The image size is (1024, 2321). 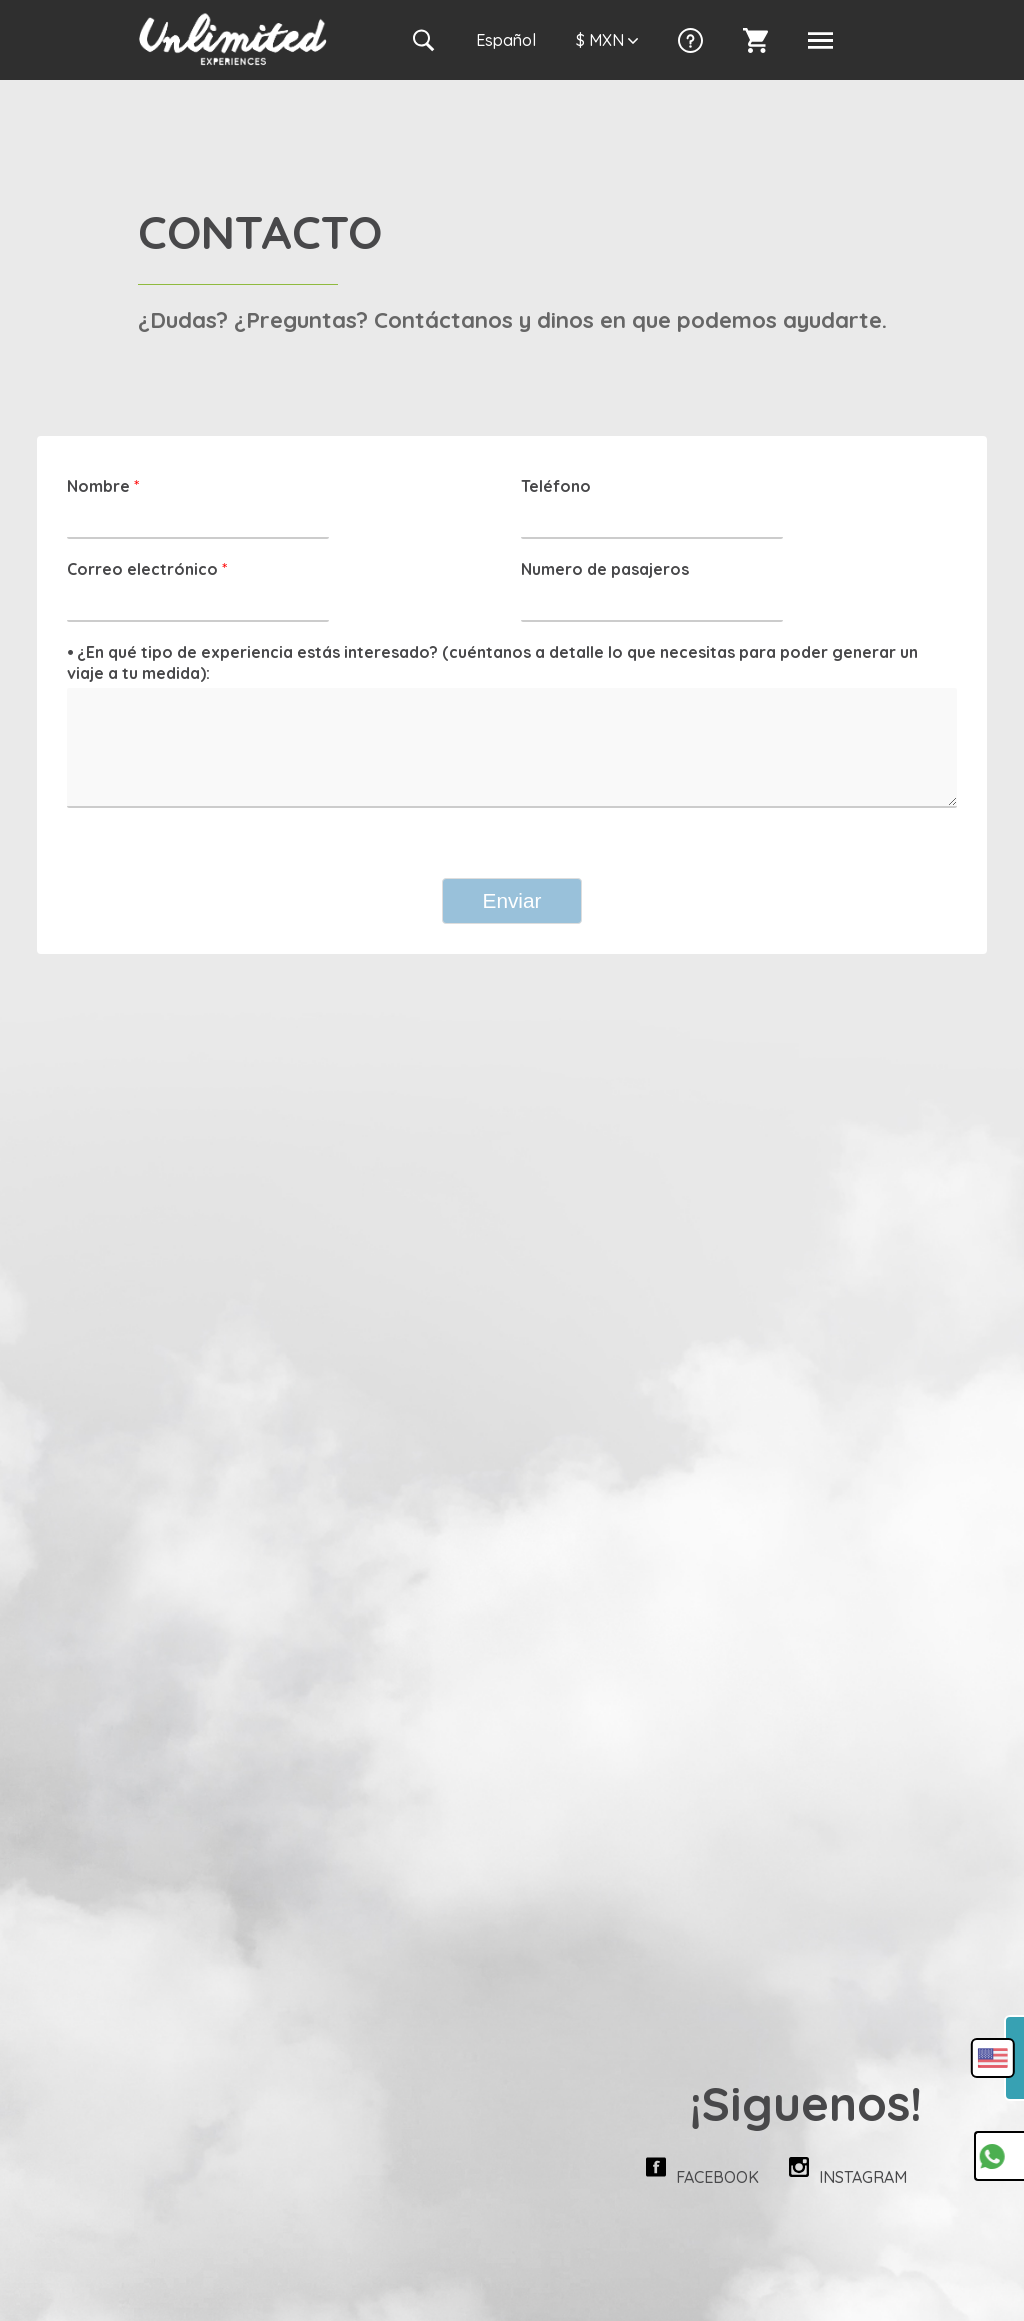 I want to click on Enviar, so click(x=512, y=900).